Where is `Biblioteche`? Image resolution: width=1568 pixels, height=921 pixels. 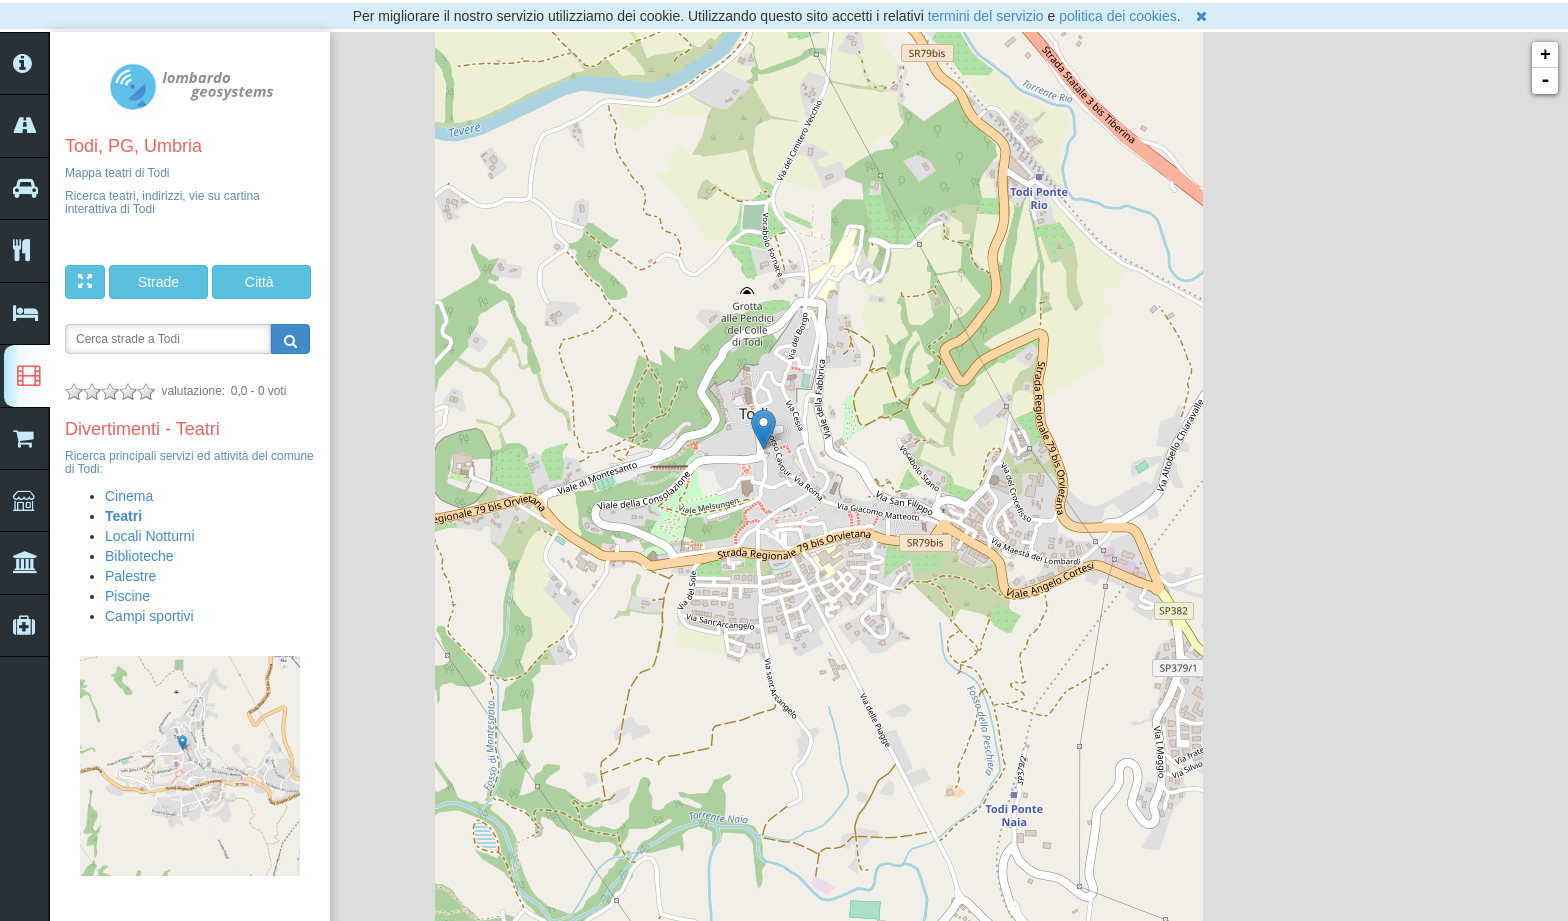
Biblioteche is located at coordinates (139, 556).